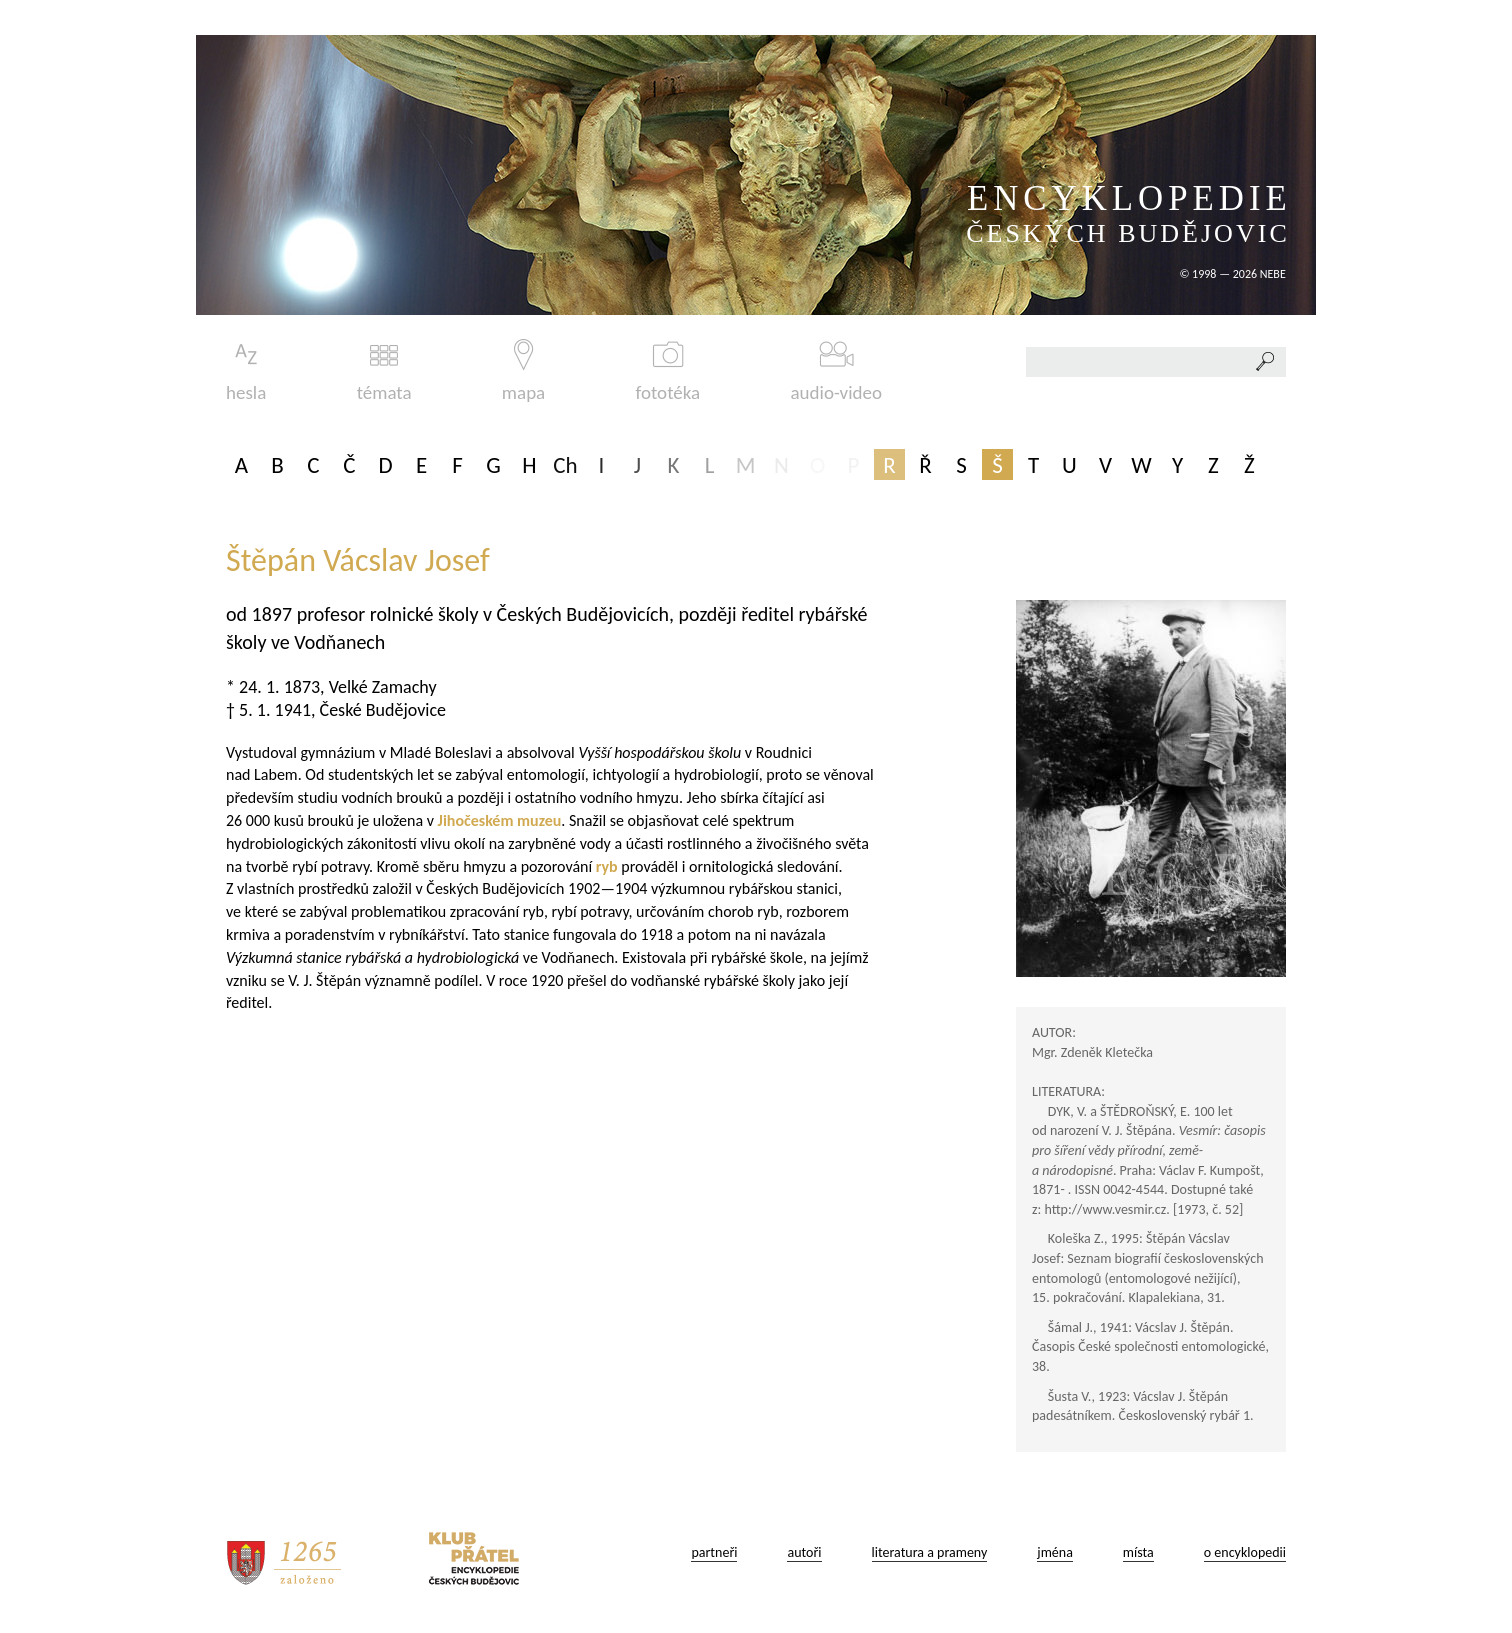  Describe the element at coordinates (804, 1552) in the screenshot. I see `autoři` at that location.